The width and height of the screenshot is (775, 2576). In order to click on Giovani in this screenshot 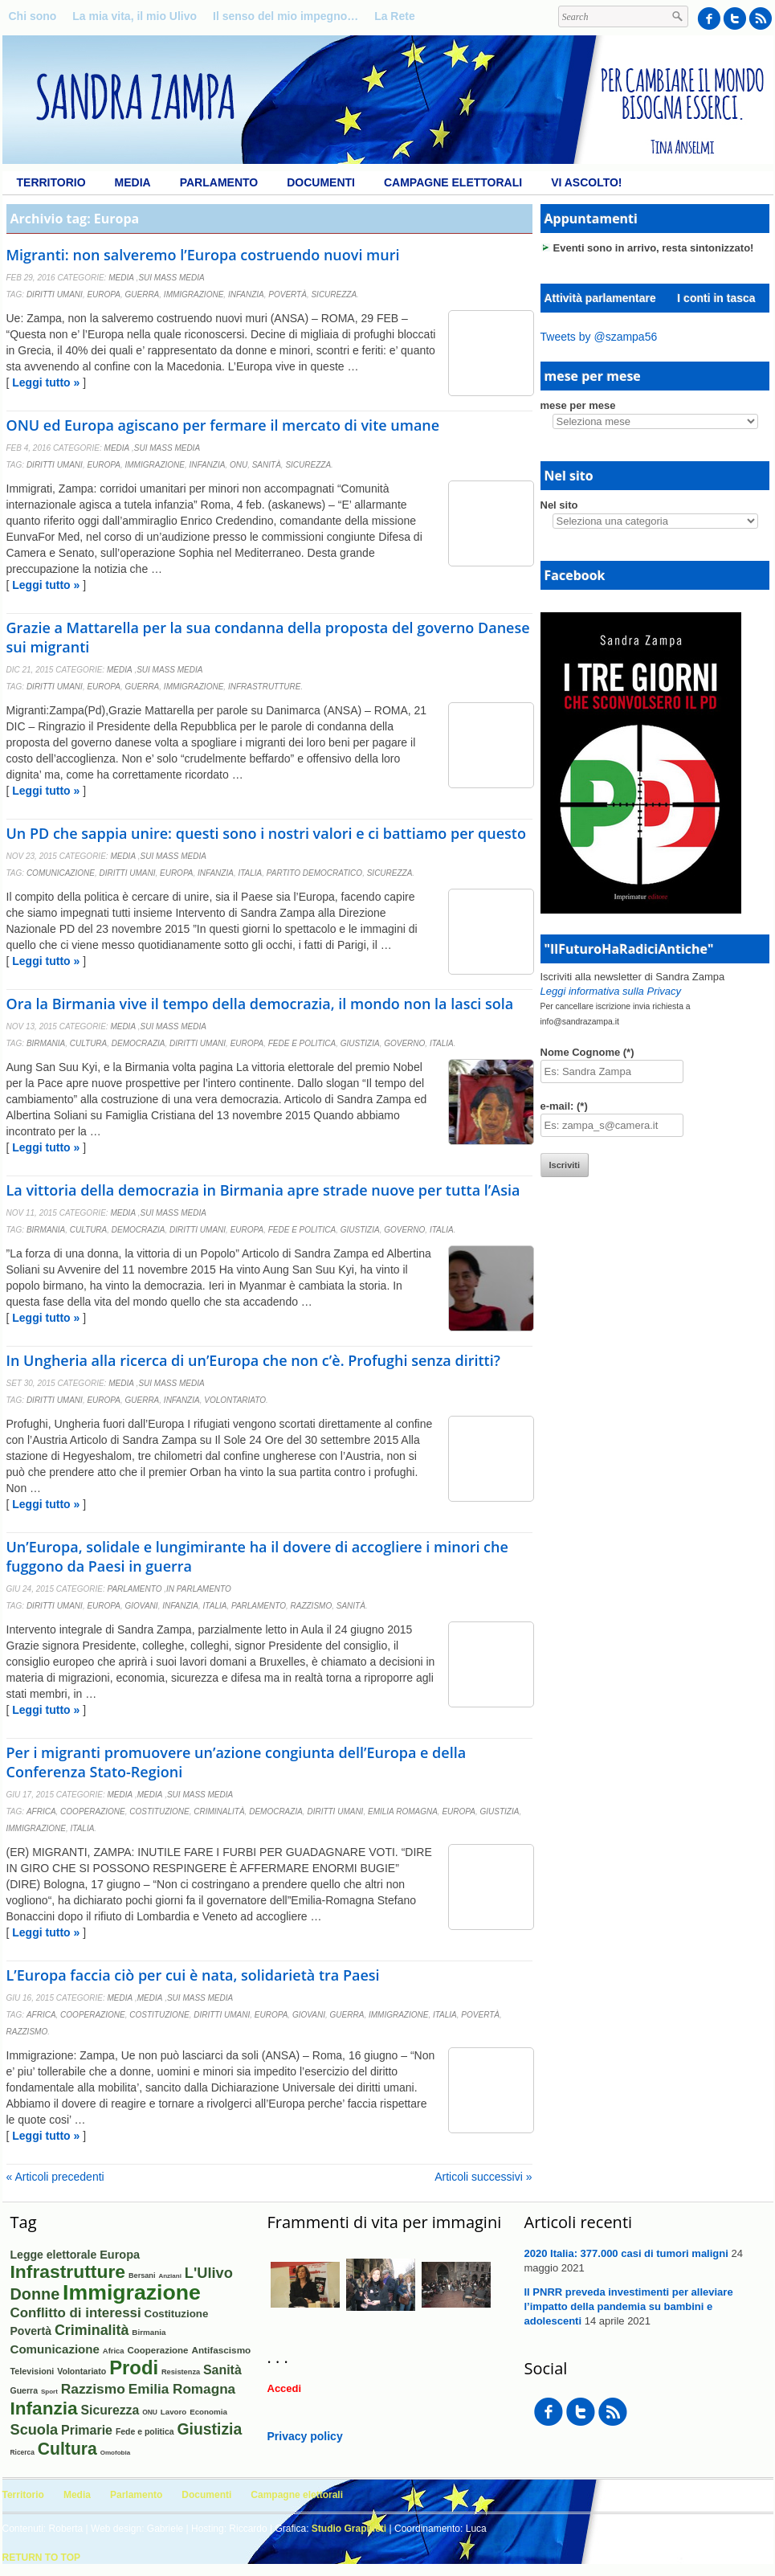, I will do `click(141, 1605)`.